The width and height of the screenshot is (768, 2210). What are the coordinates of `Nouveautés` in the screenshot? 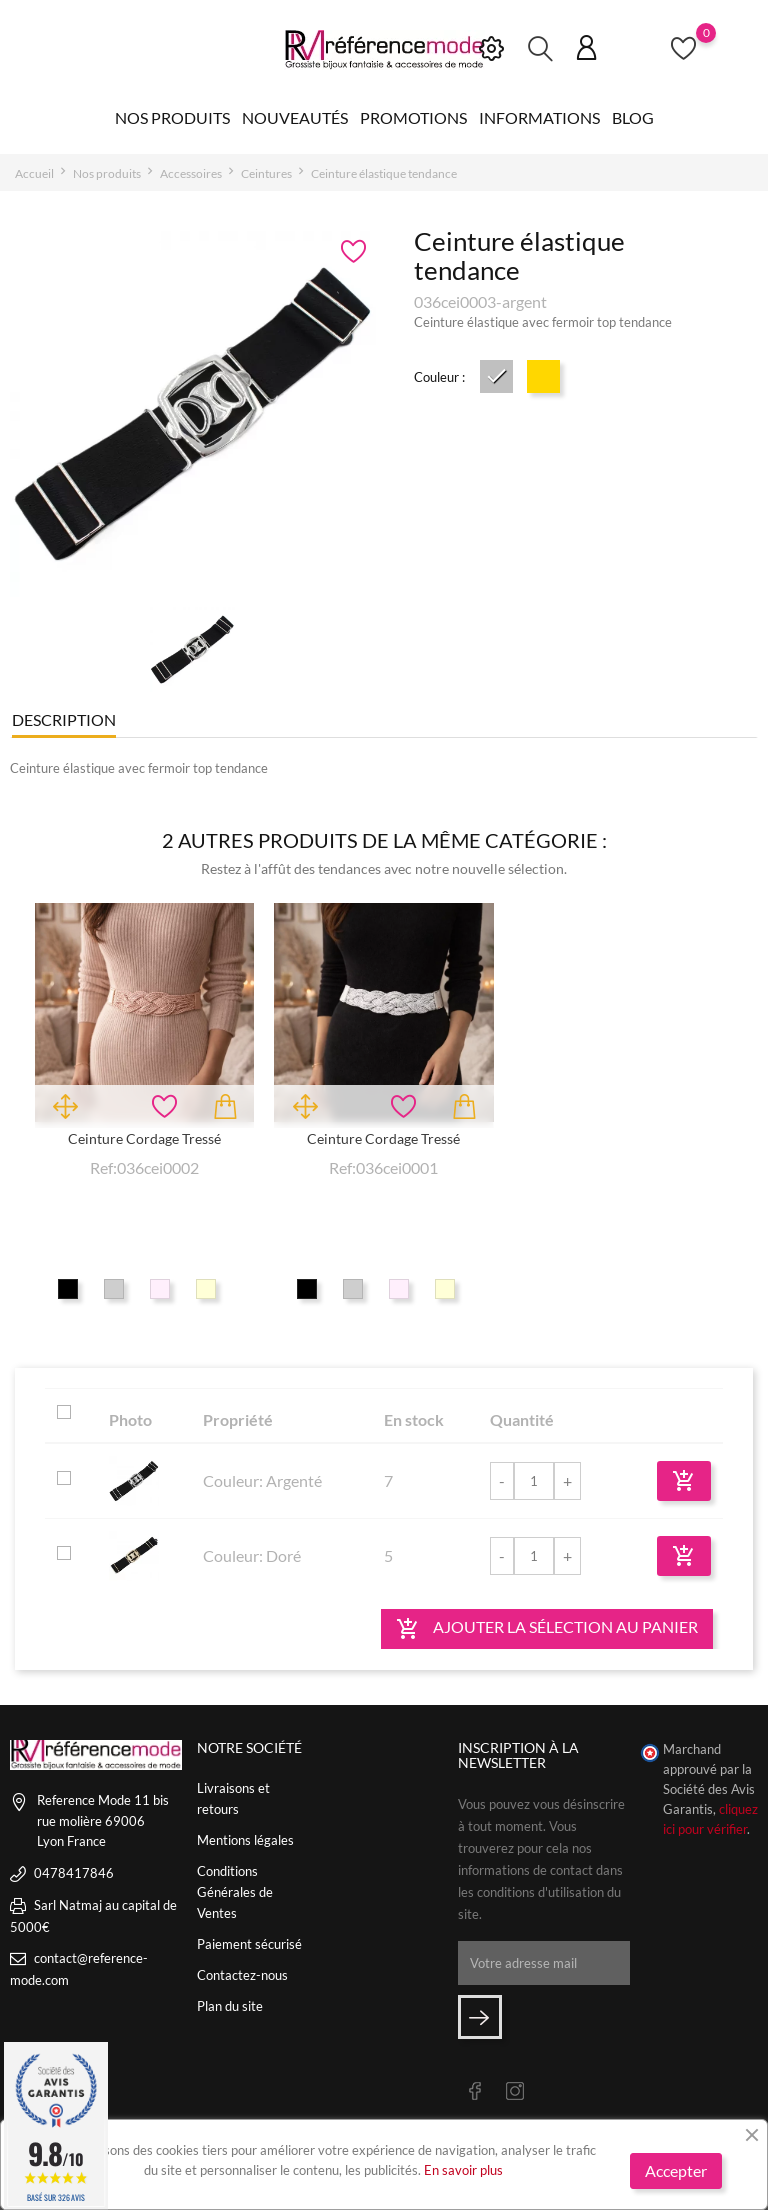 It's located at (295, 117).